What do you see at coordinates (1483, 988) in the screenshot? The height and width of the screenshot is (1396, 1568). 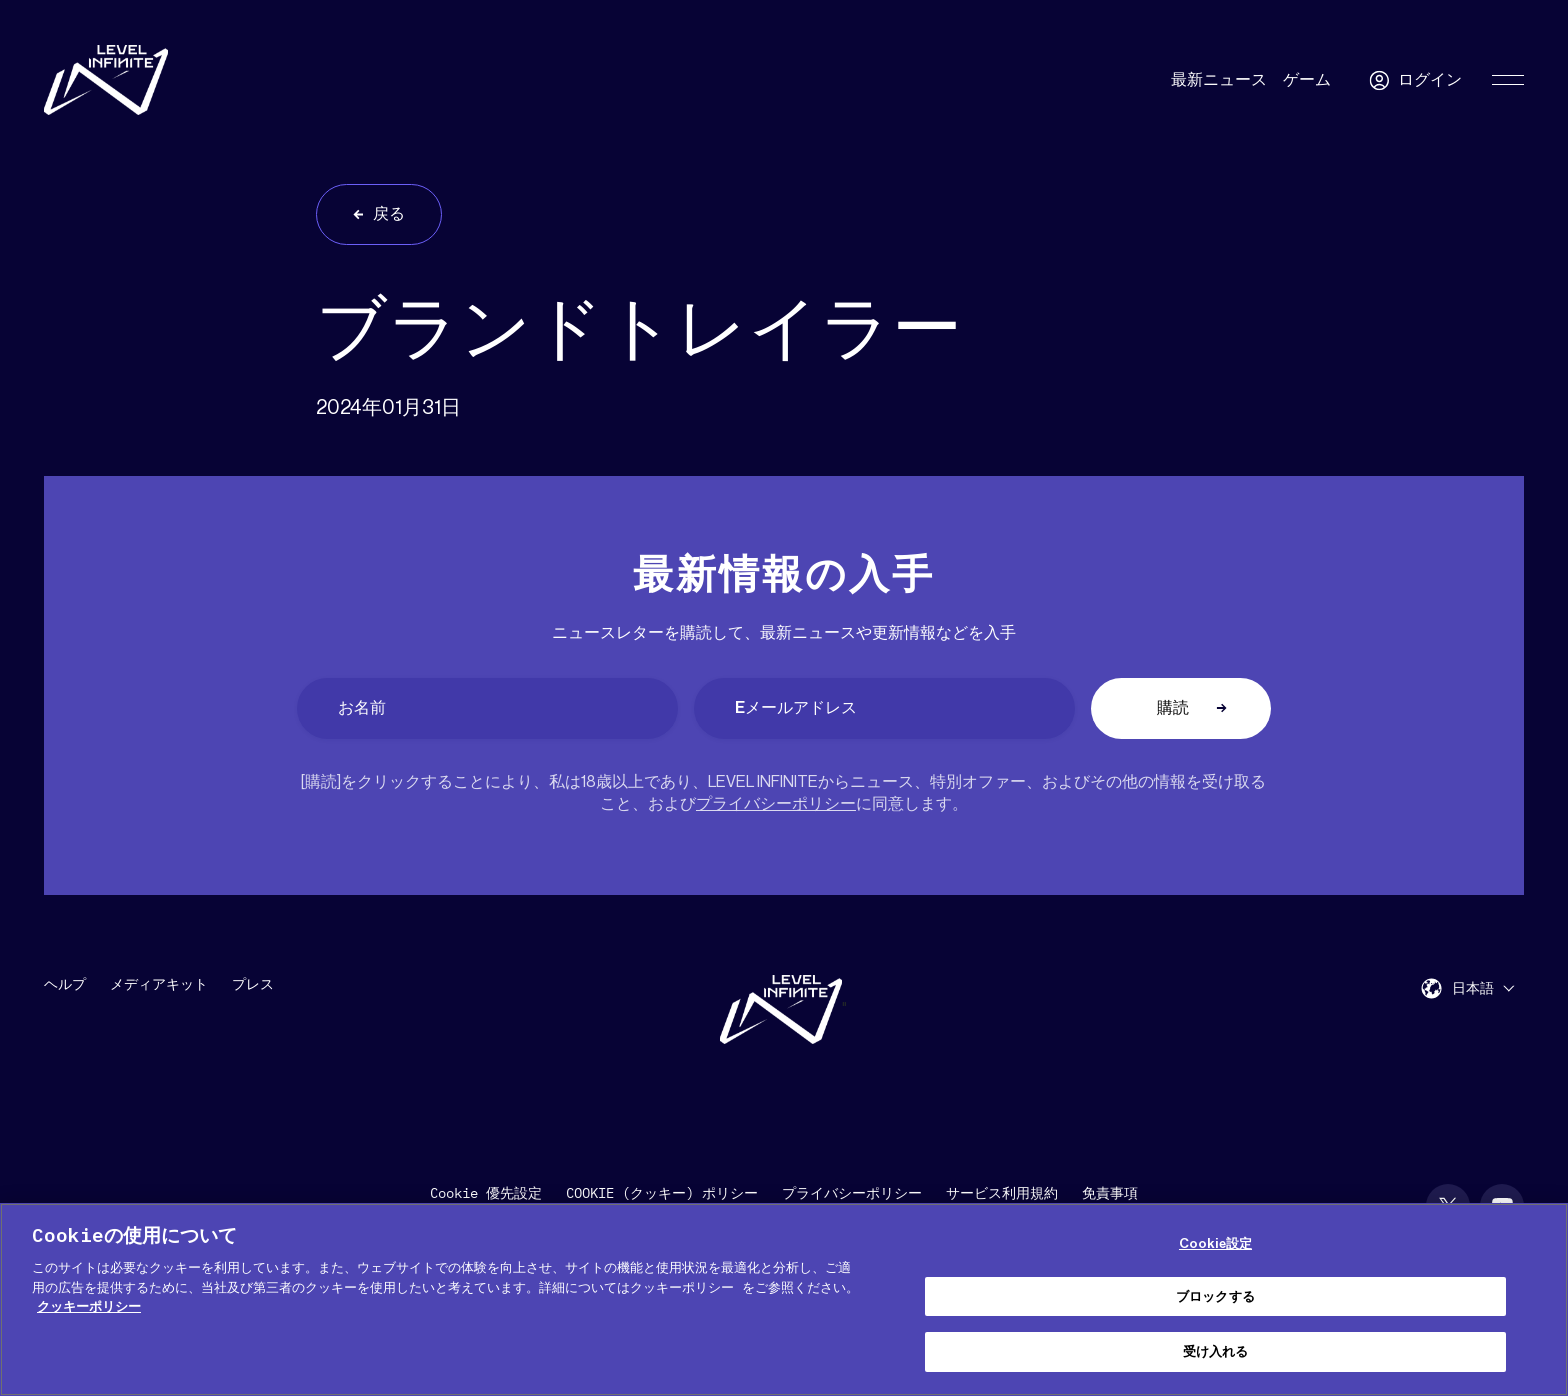 I see `[menuitem]` at bounding box center [1483, 988].